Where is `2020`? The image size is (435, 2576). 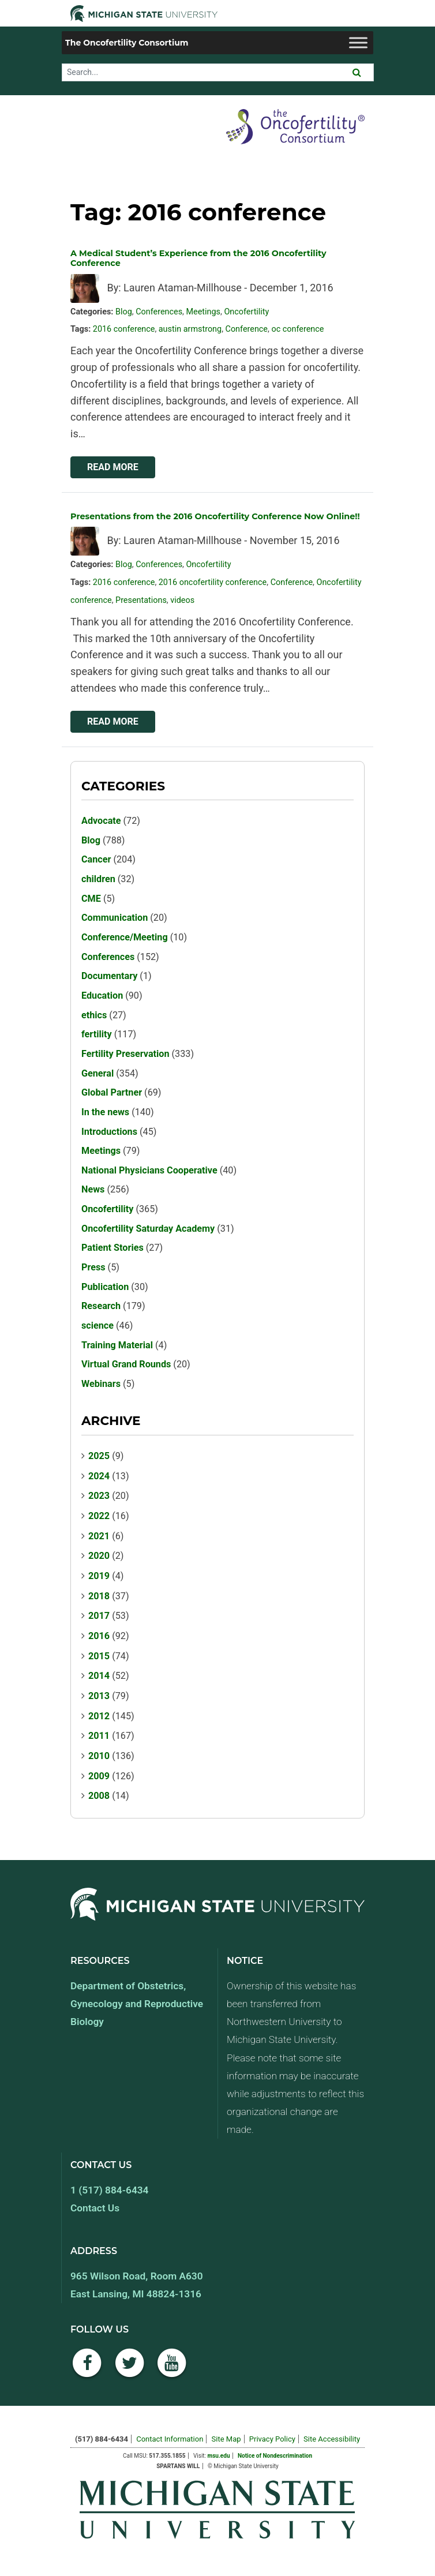
2020 is located at coordinates (99, 1555).